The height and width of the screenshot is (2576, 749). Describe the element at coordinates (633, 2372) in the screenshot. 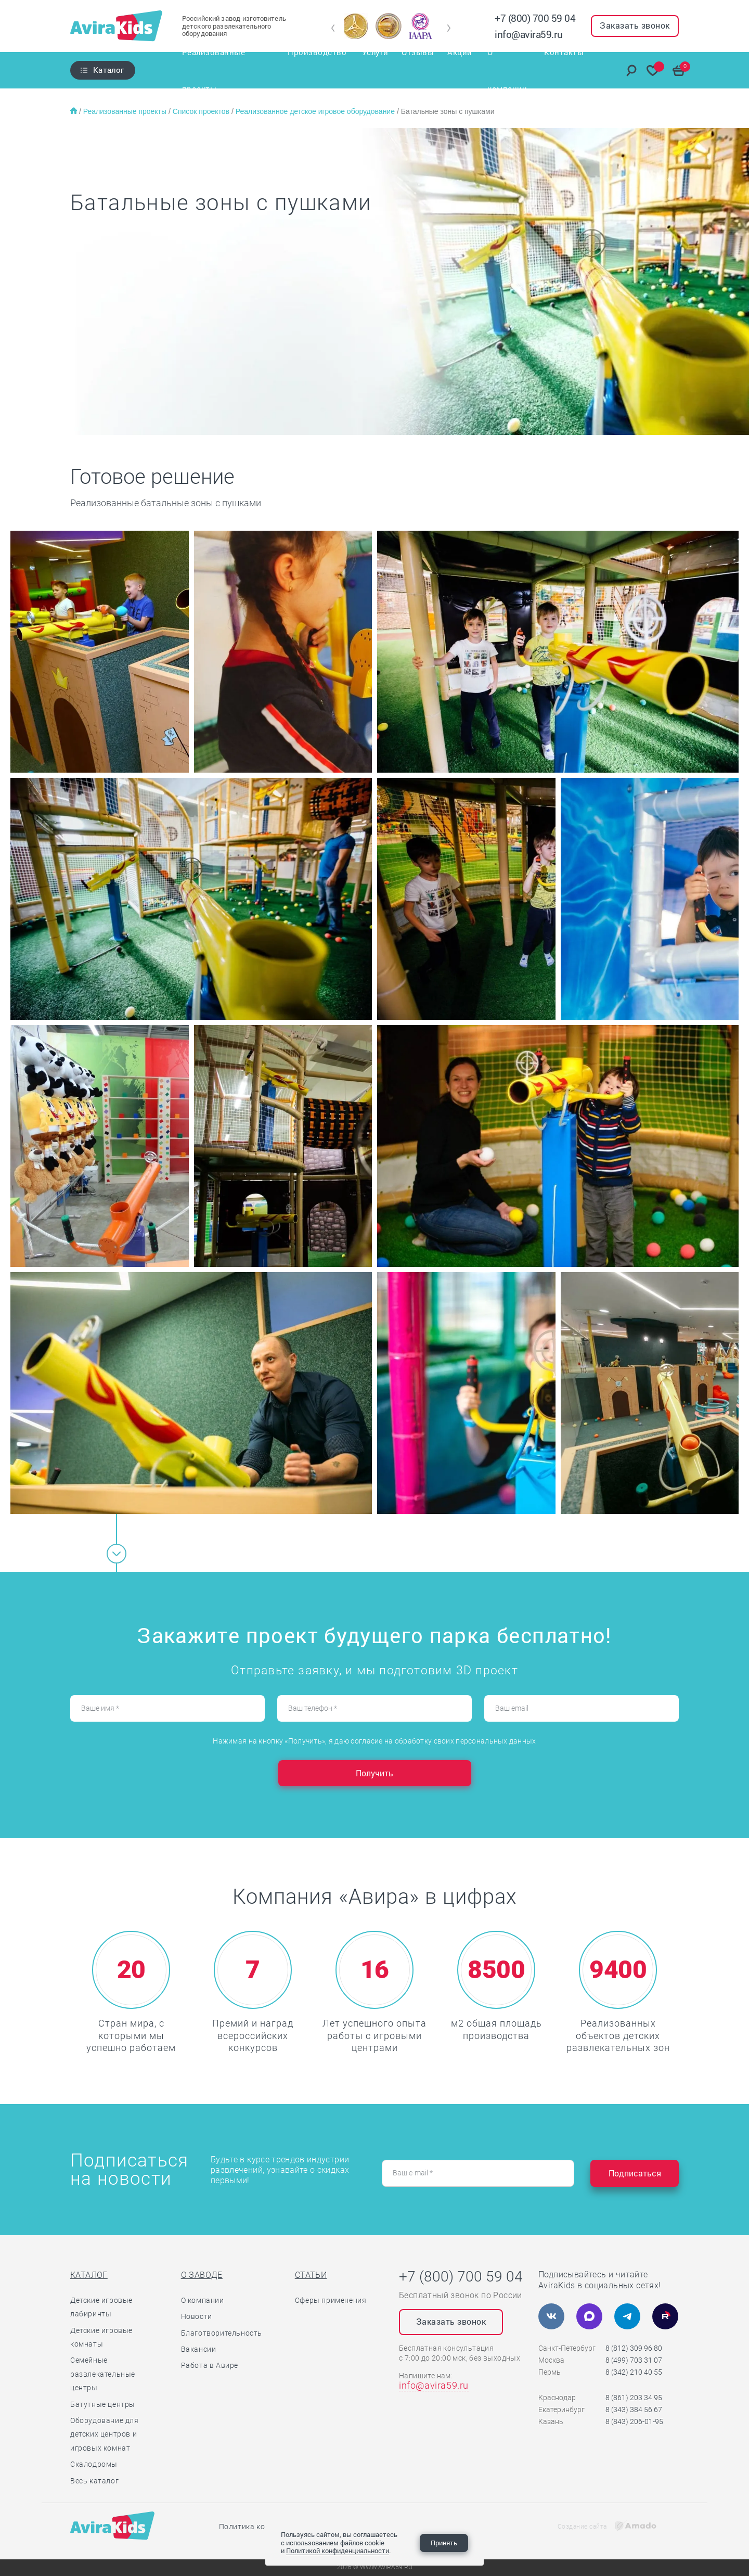

I see `8 (342) 210 40 55` at that location.